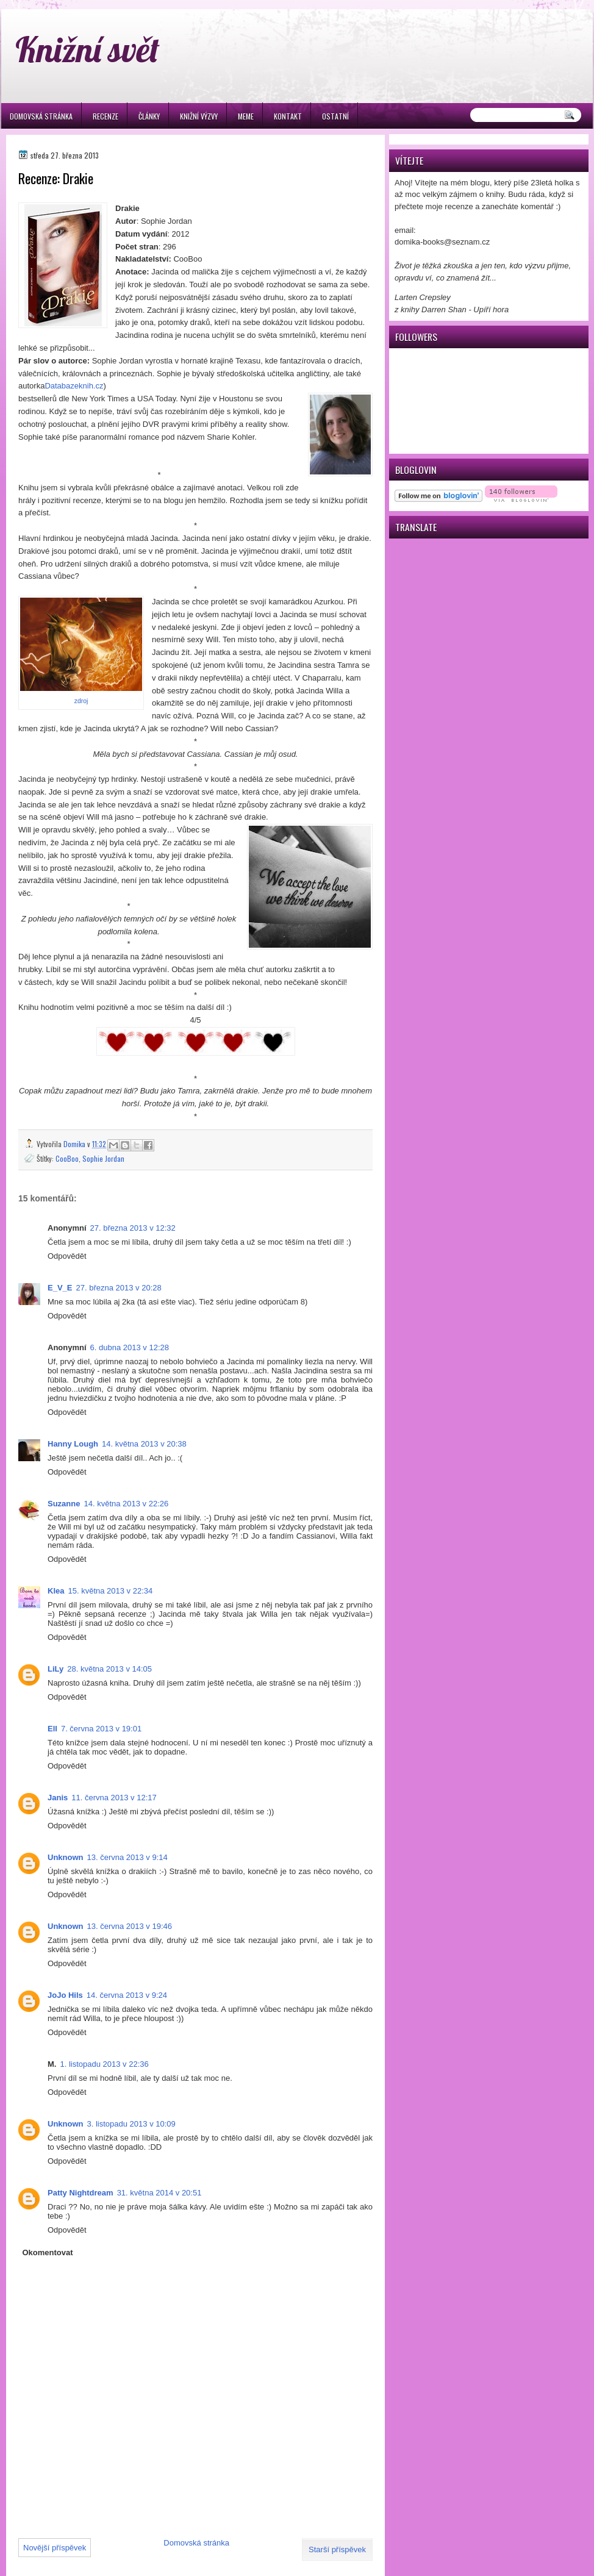  Describe the element at coordinates (41, 116) in the screenshot. I see `Domovská stránka` at that location.